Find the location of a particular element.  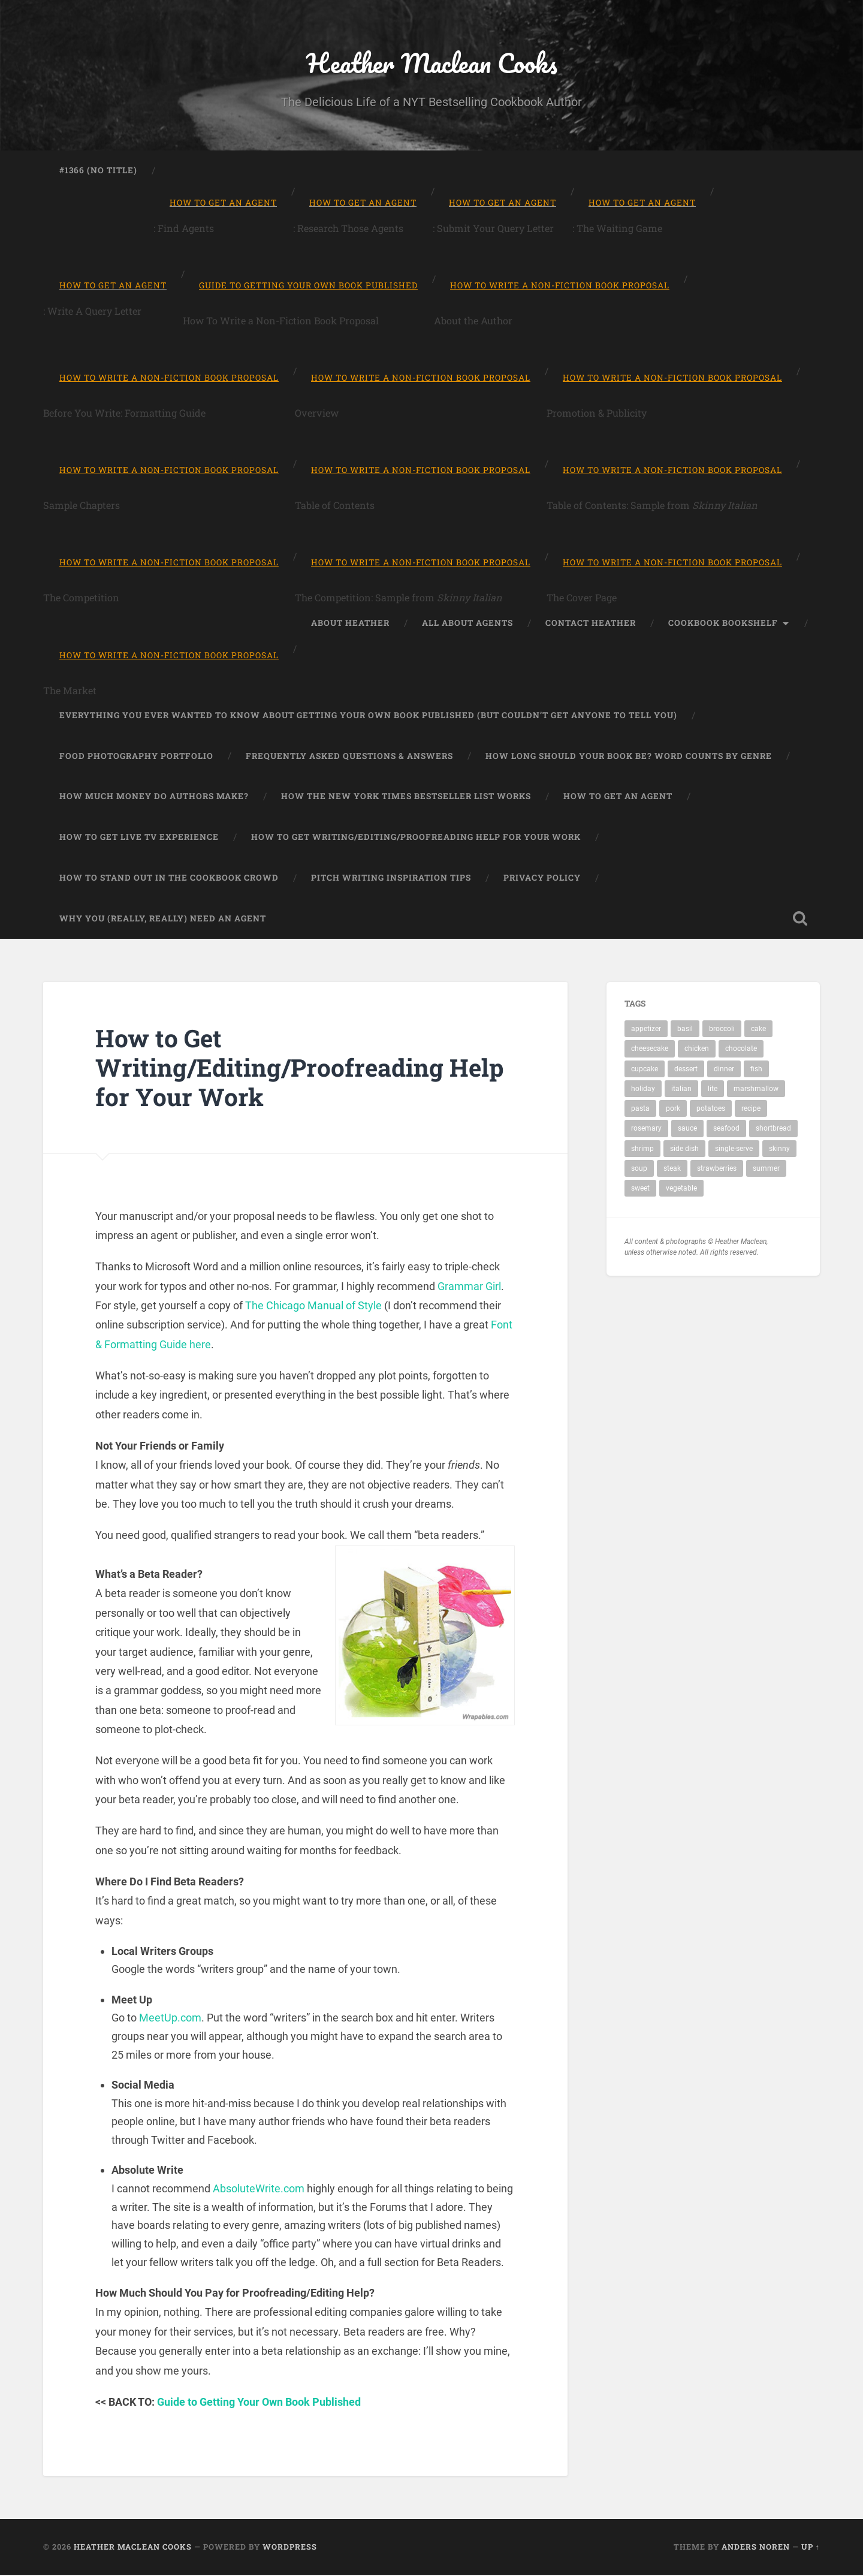

How to Get Writing/Editing/Proofreading Help for Your Work is located at coordinates (416, 838).